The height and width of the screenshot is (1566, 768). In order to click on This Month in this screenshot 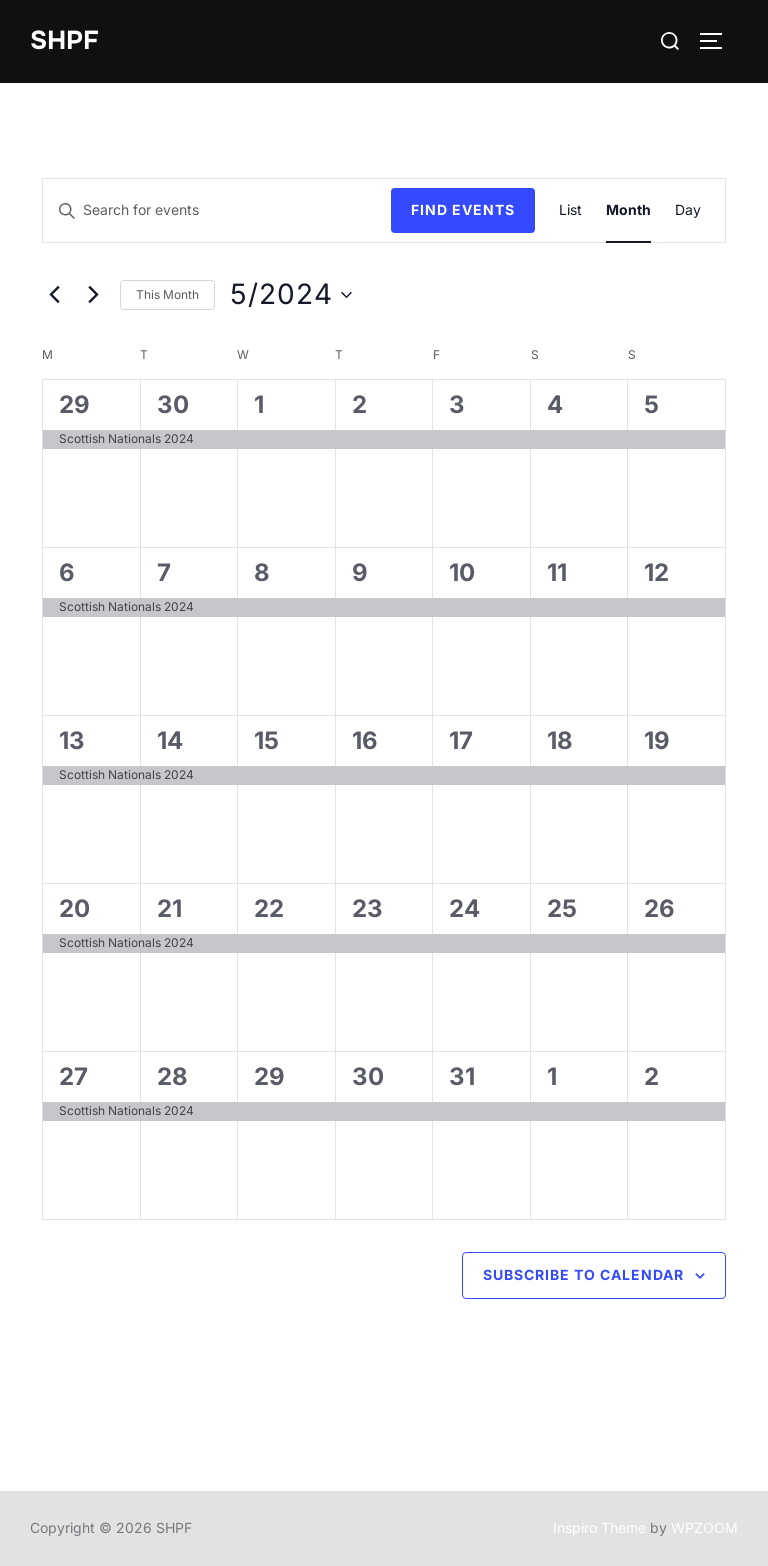, I will do `click(167, 294)`.